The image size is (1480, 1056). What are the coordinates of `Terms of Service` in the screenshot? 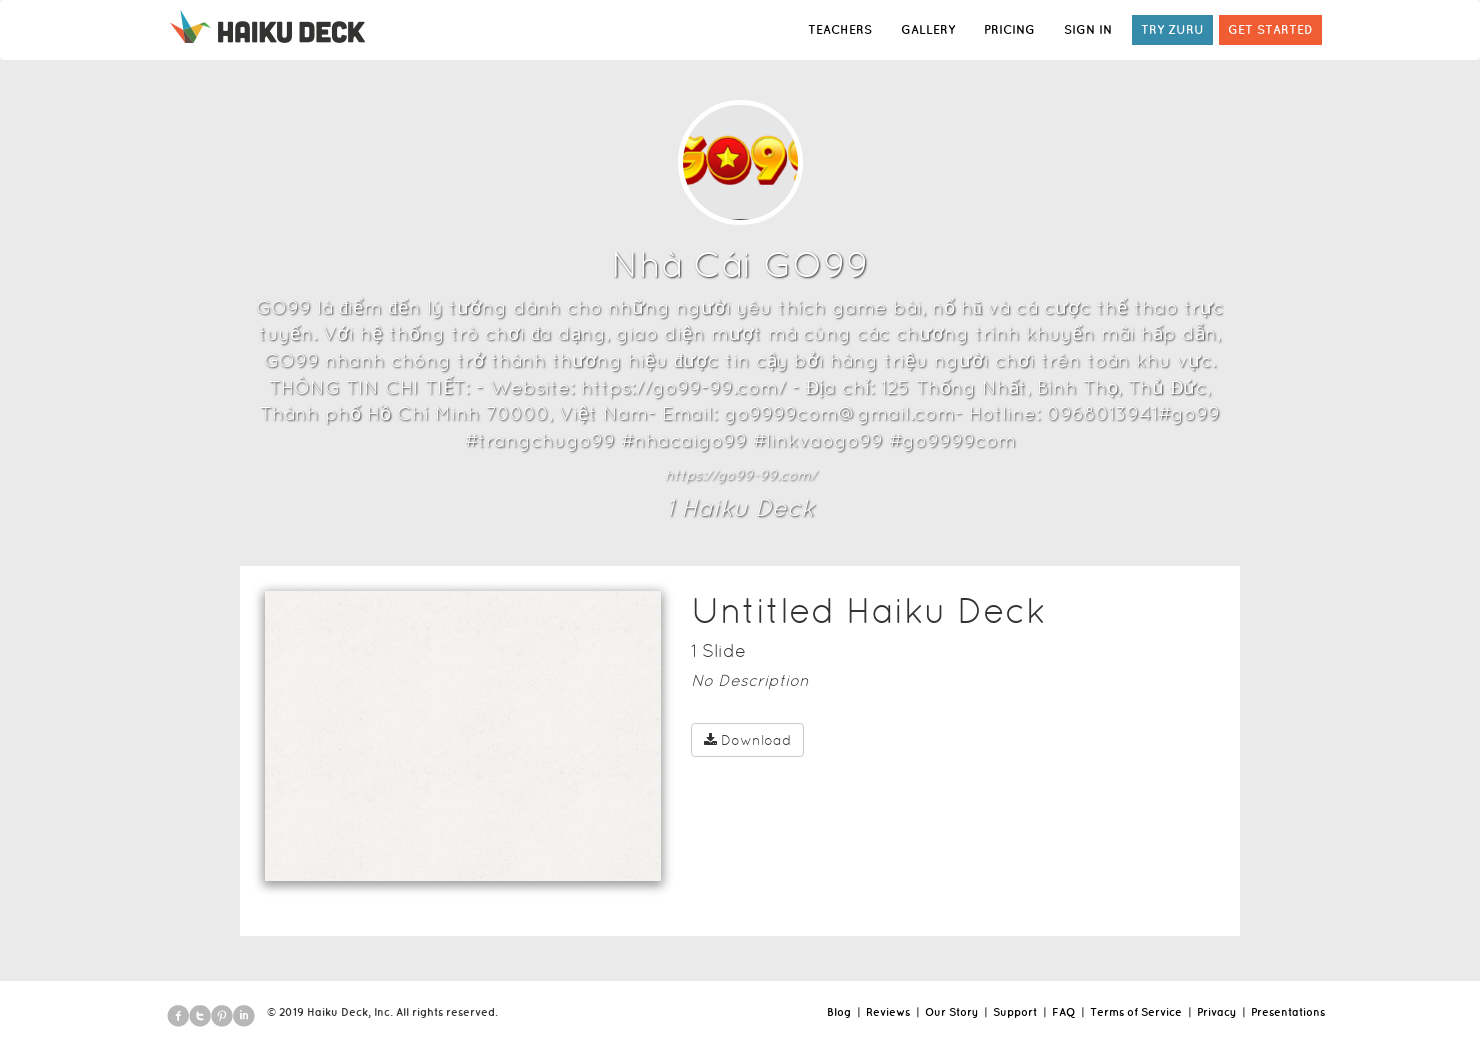 It's located at (1136, 1012).